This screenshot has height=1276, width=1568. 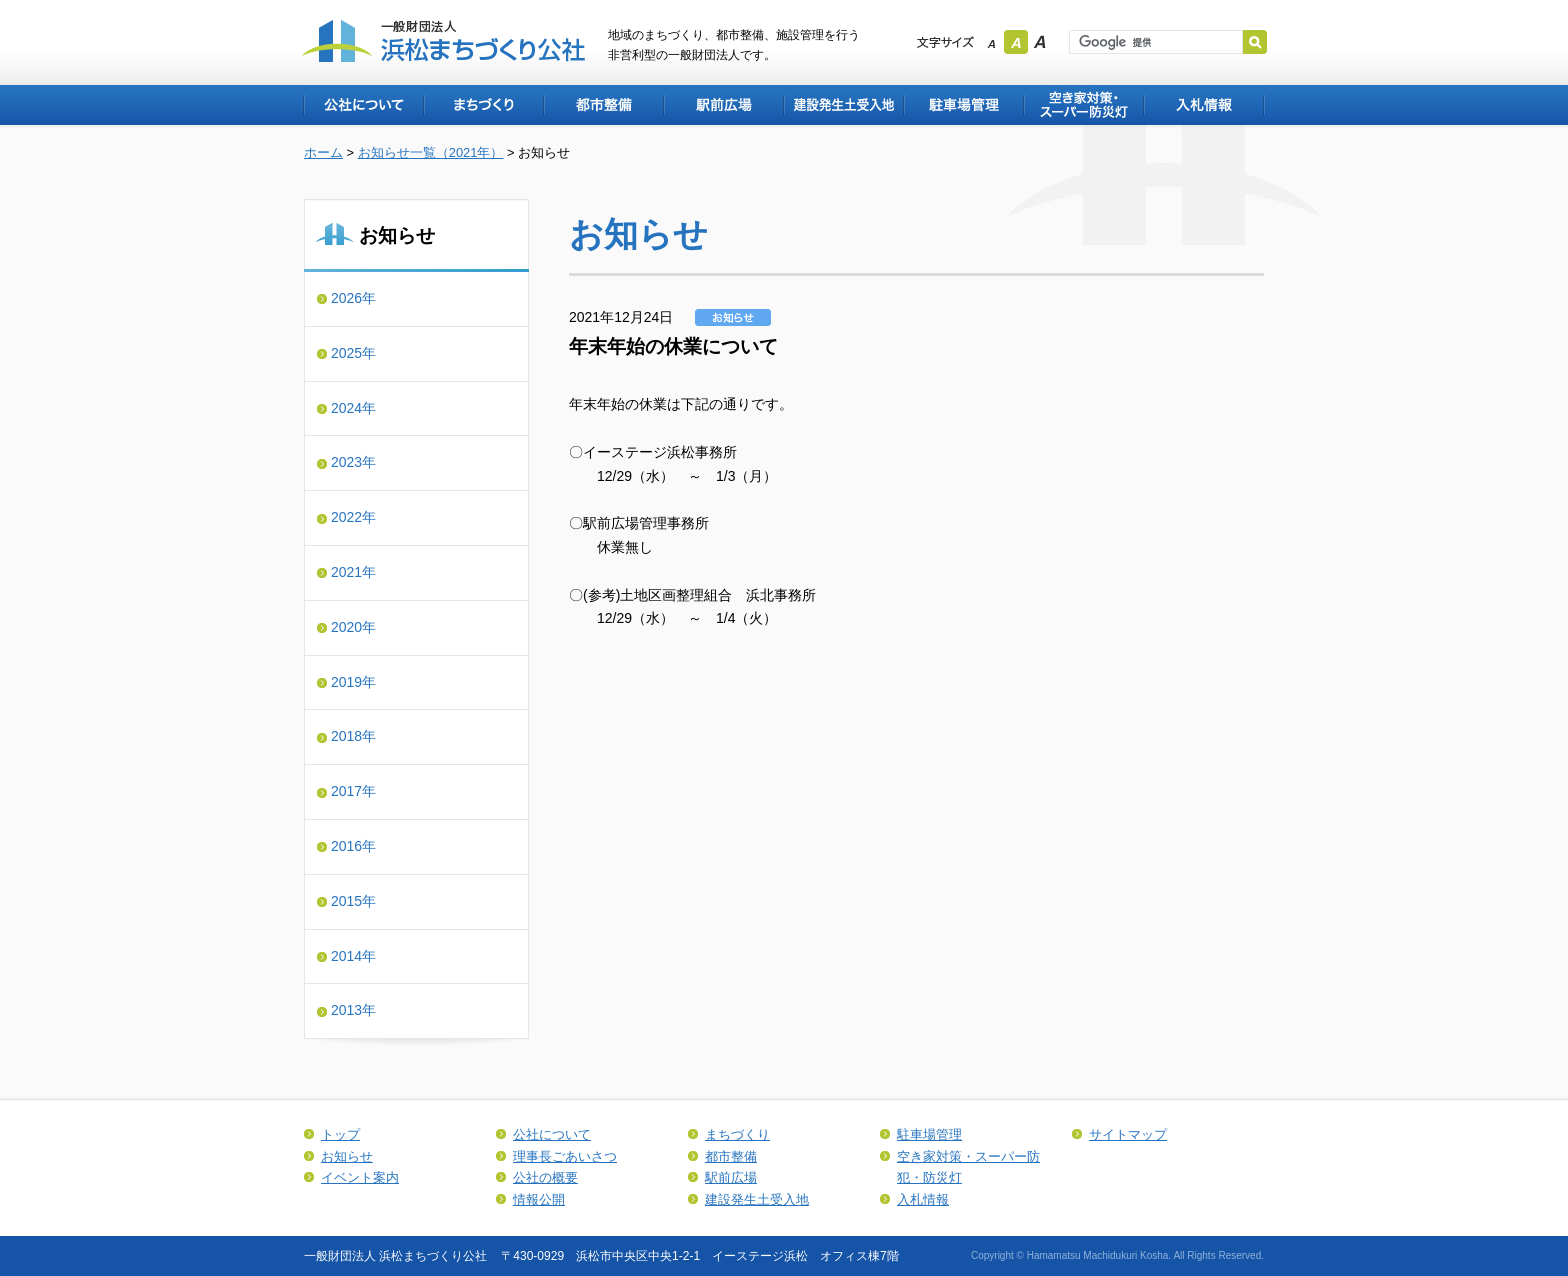 What do you see at coordinates (431, 152) in the screenshot?
I see `お知らせ一覧（2021年）` at bounding box center [431, 152].